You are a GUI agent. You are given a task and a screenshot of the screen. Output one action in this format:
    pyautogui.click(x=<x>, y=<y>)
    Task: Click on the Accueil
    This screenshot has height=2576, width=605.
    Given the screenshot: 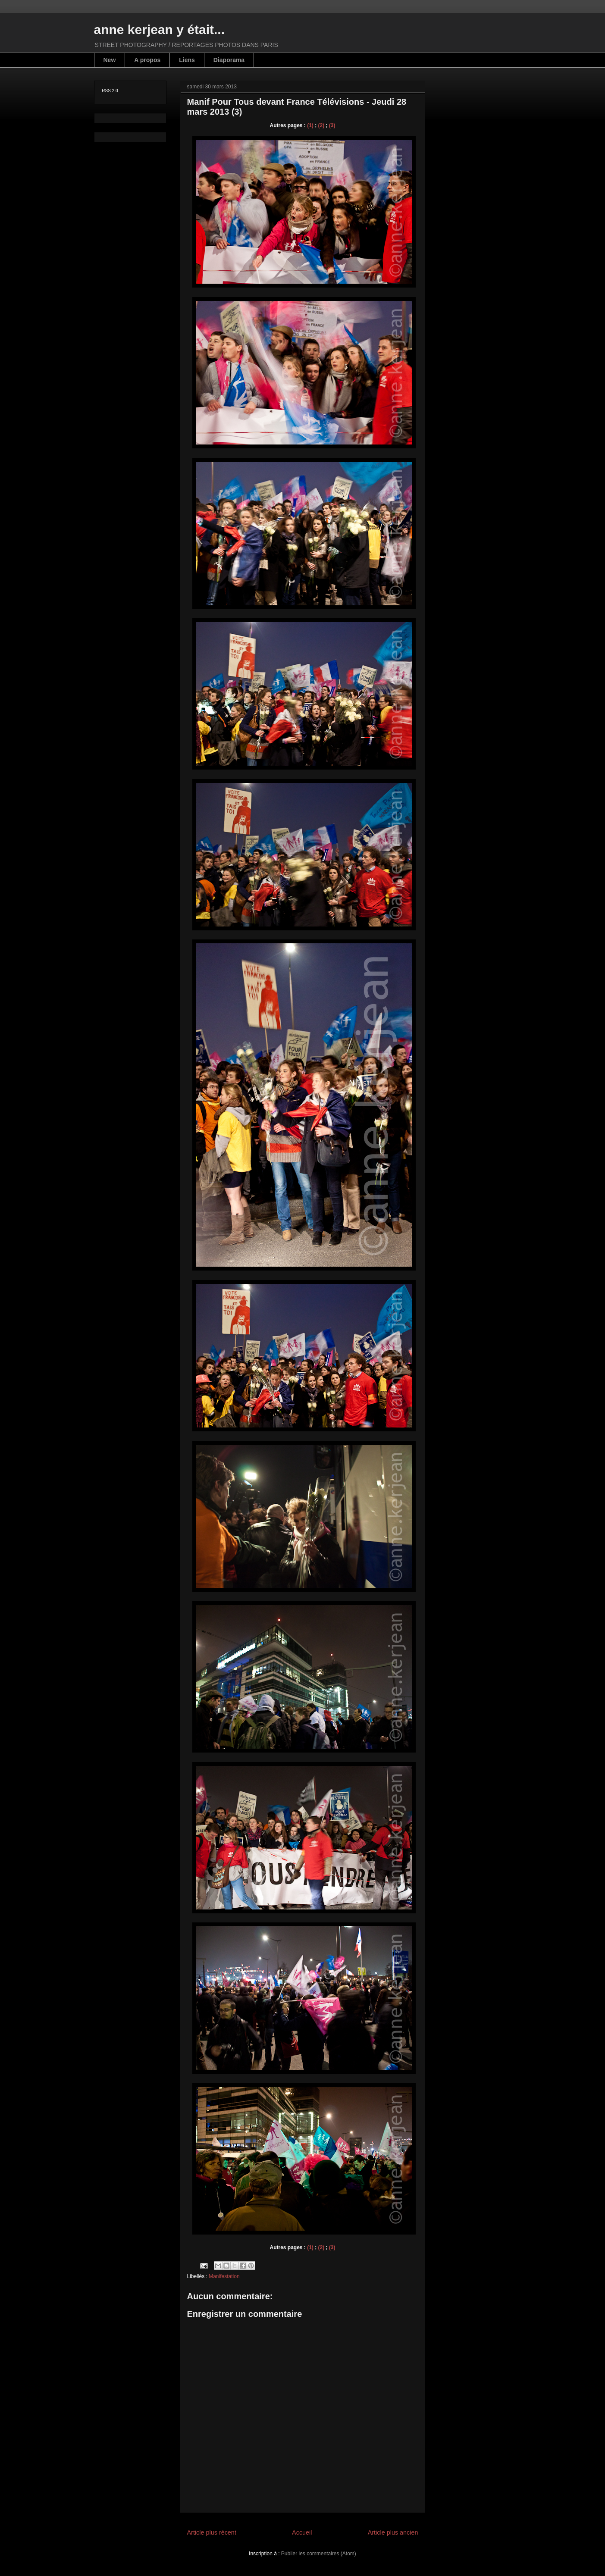 What is the action you would take?
    pyautogui.click(x=302, y=2532)
    